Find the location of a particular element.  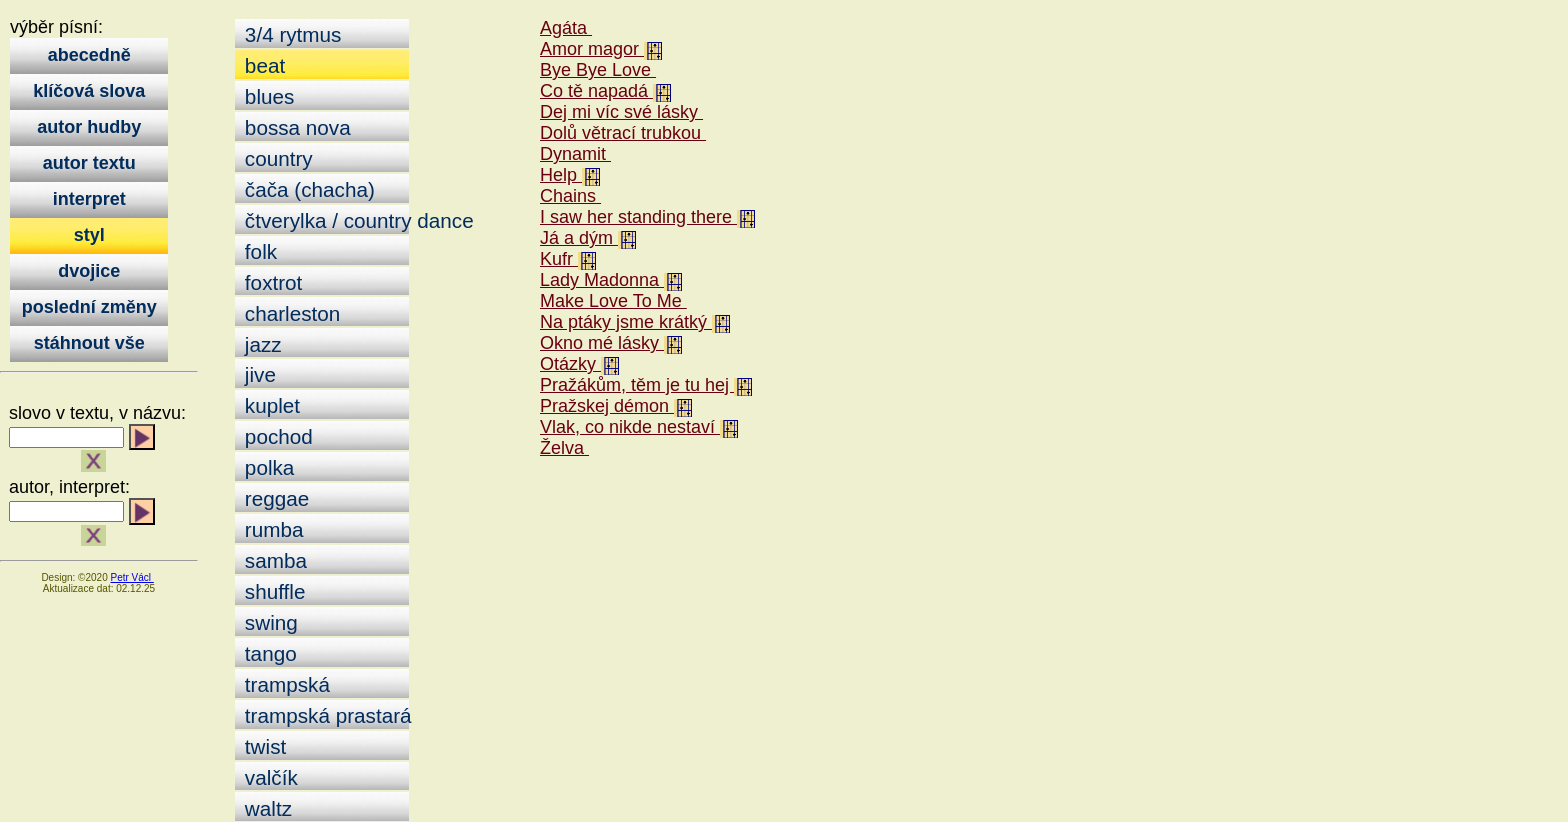

foxtrot is located at coordinates (270, 282).